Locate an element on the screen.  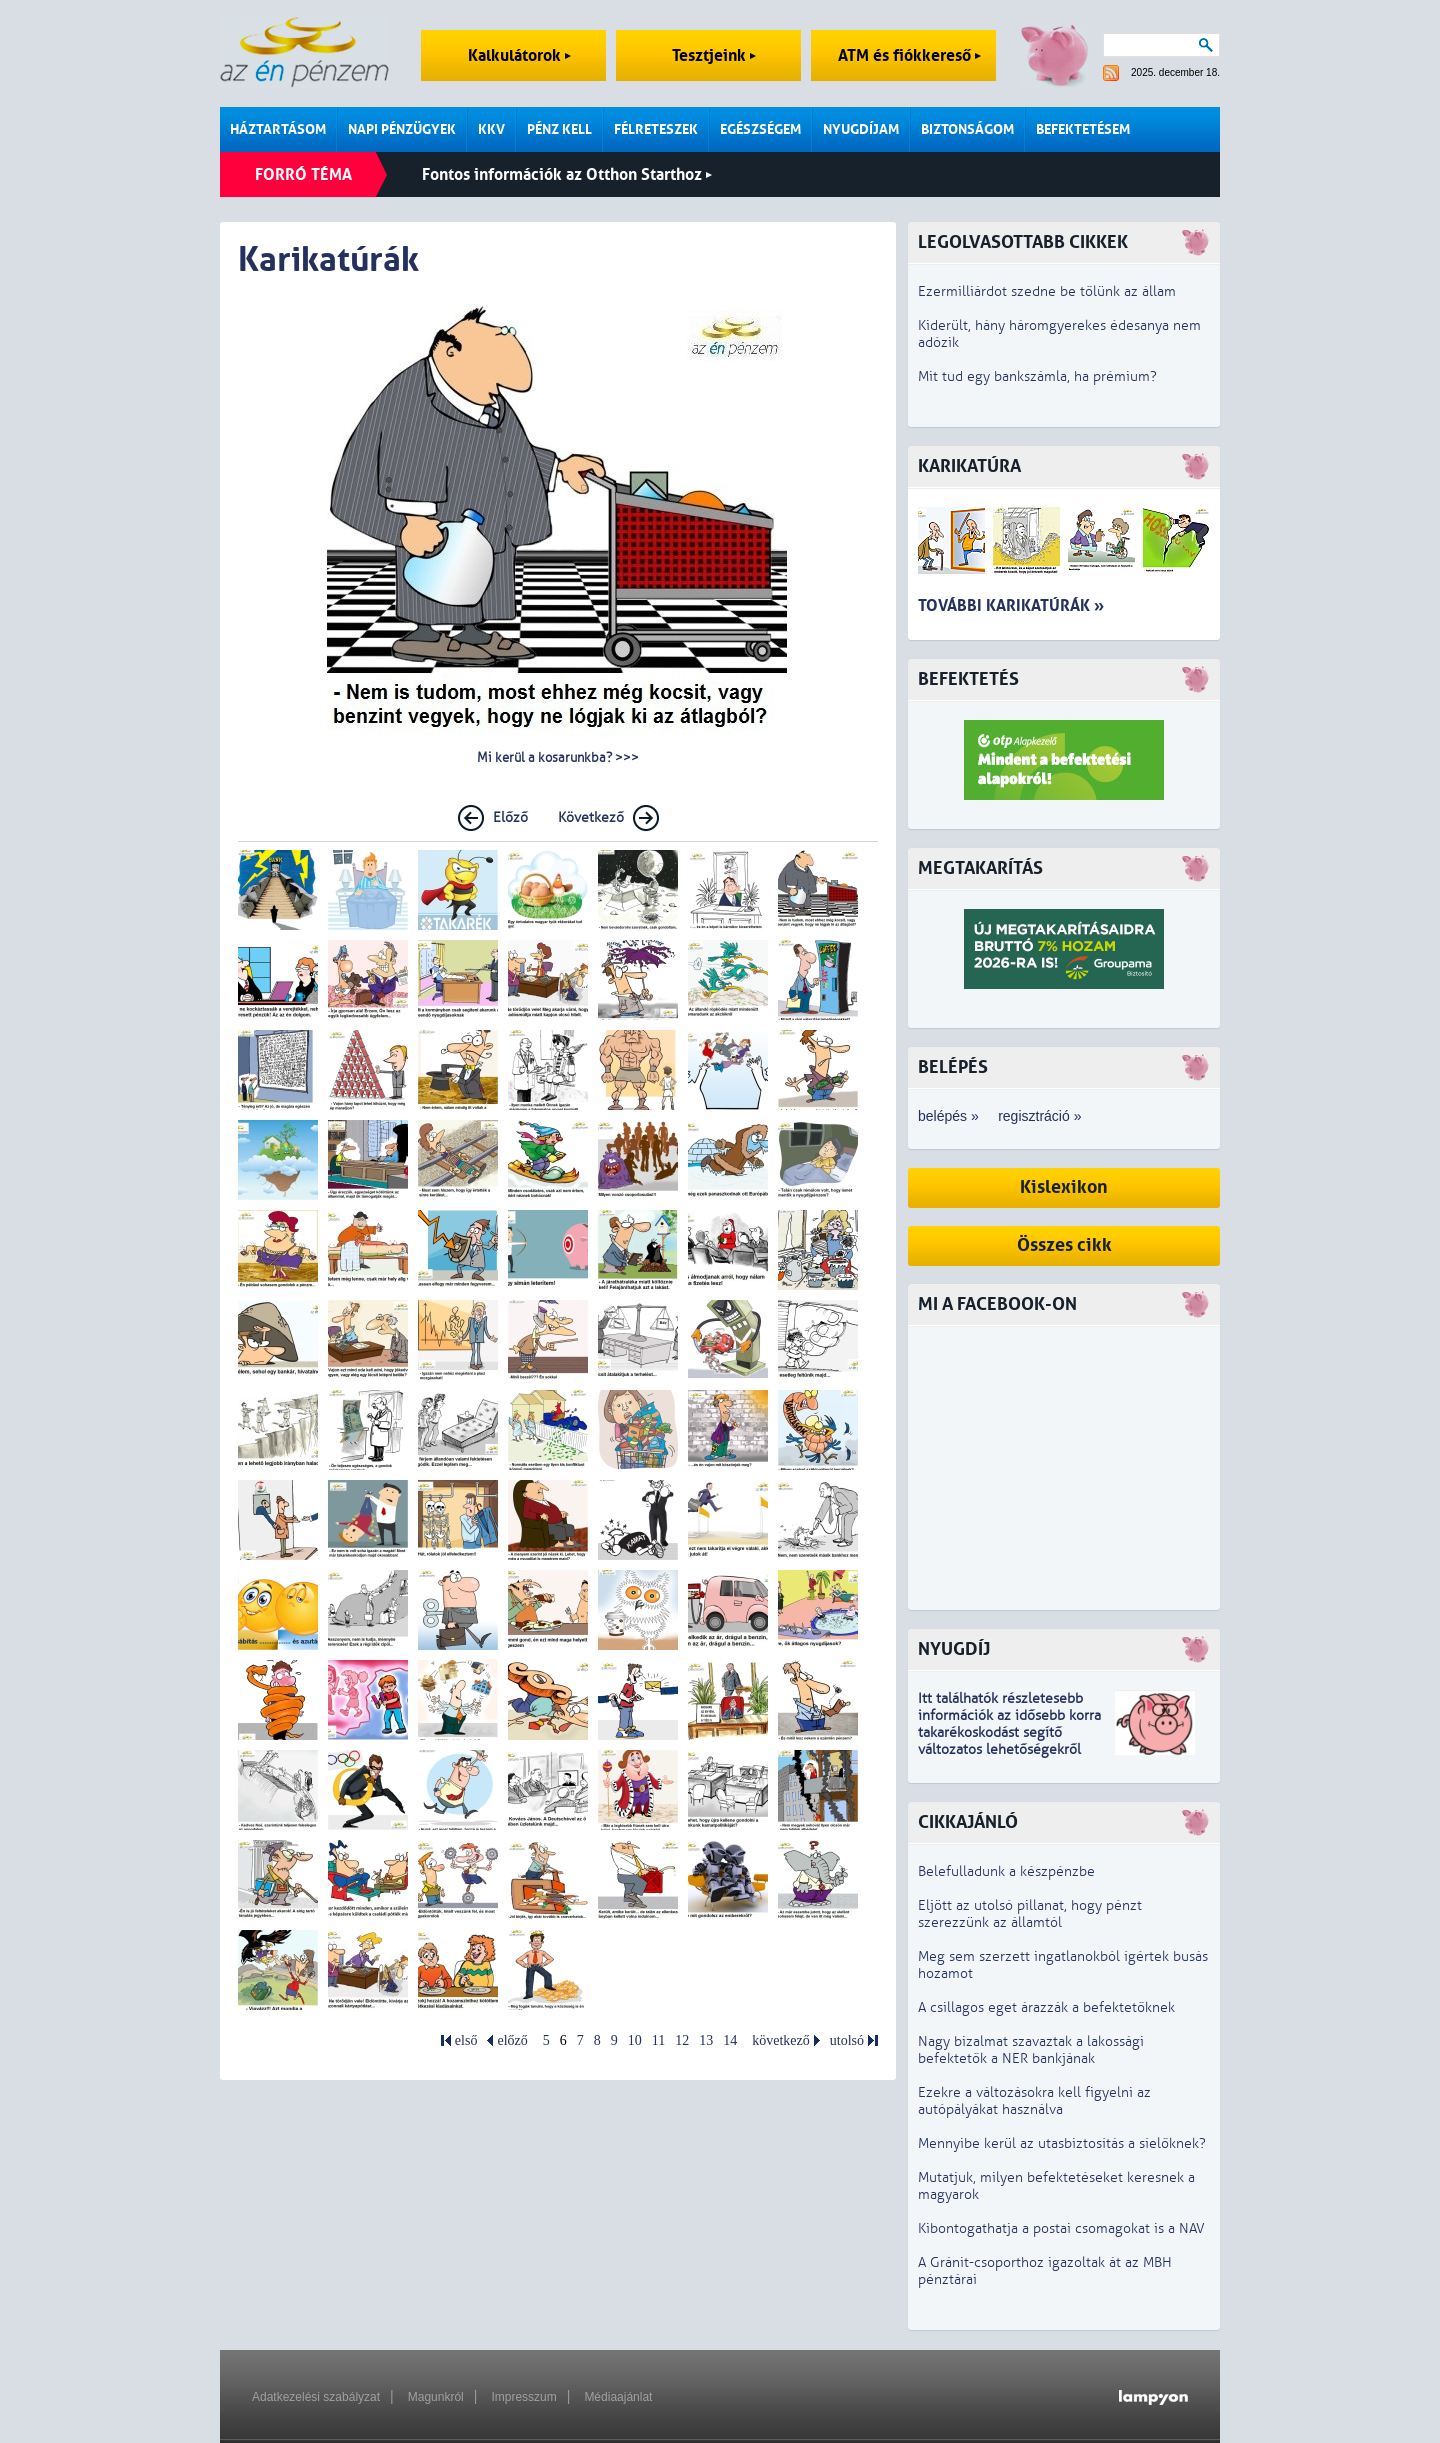
Nagy bizalmat szavaztak a lakossági befektetők a NER bankjának is located at coordinates (1031, 2050).